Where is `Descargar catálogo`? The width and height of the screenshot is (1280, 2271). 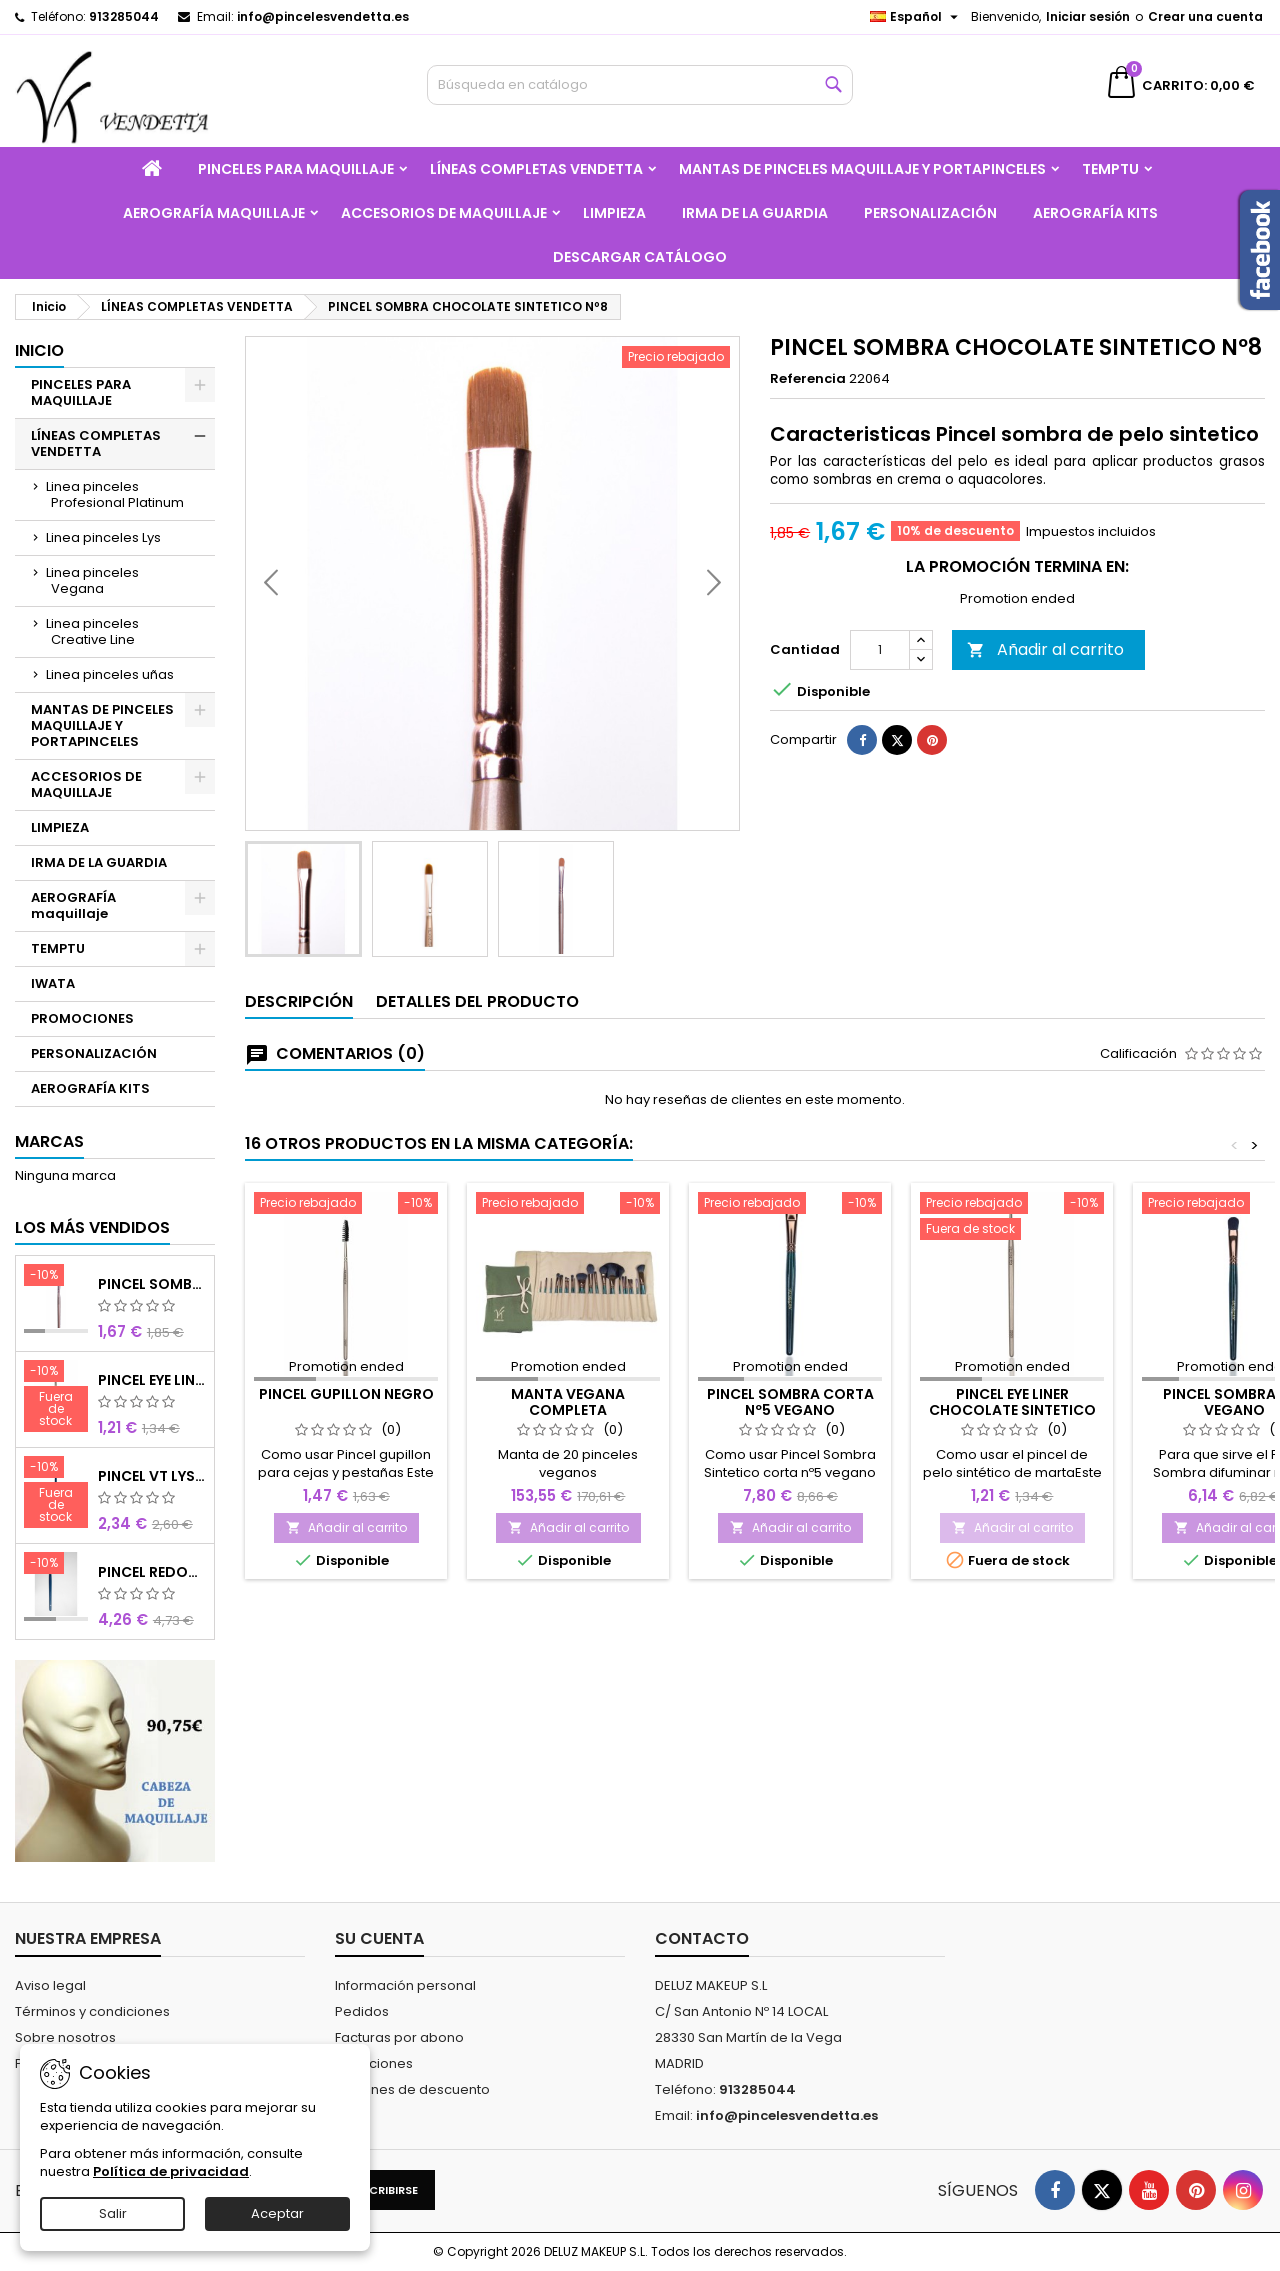
Descargar catálogo is located at coordinates (640, 257).